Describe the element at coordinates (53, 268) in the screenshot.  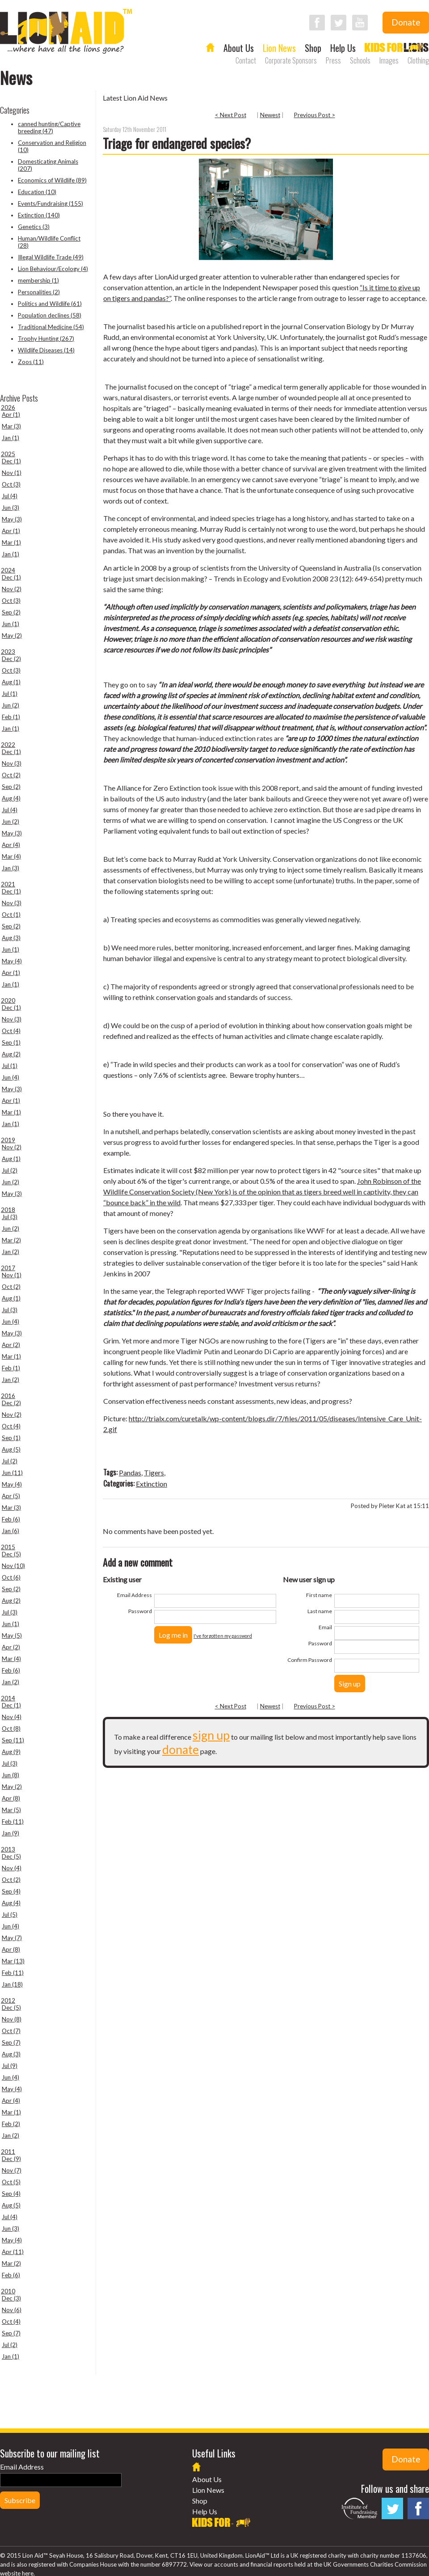
I see `Lion Behaviour/Ecology (4)` at that location.